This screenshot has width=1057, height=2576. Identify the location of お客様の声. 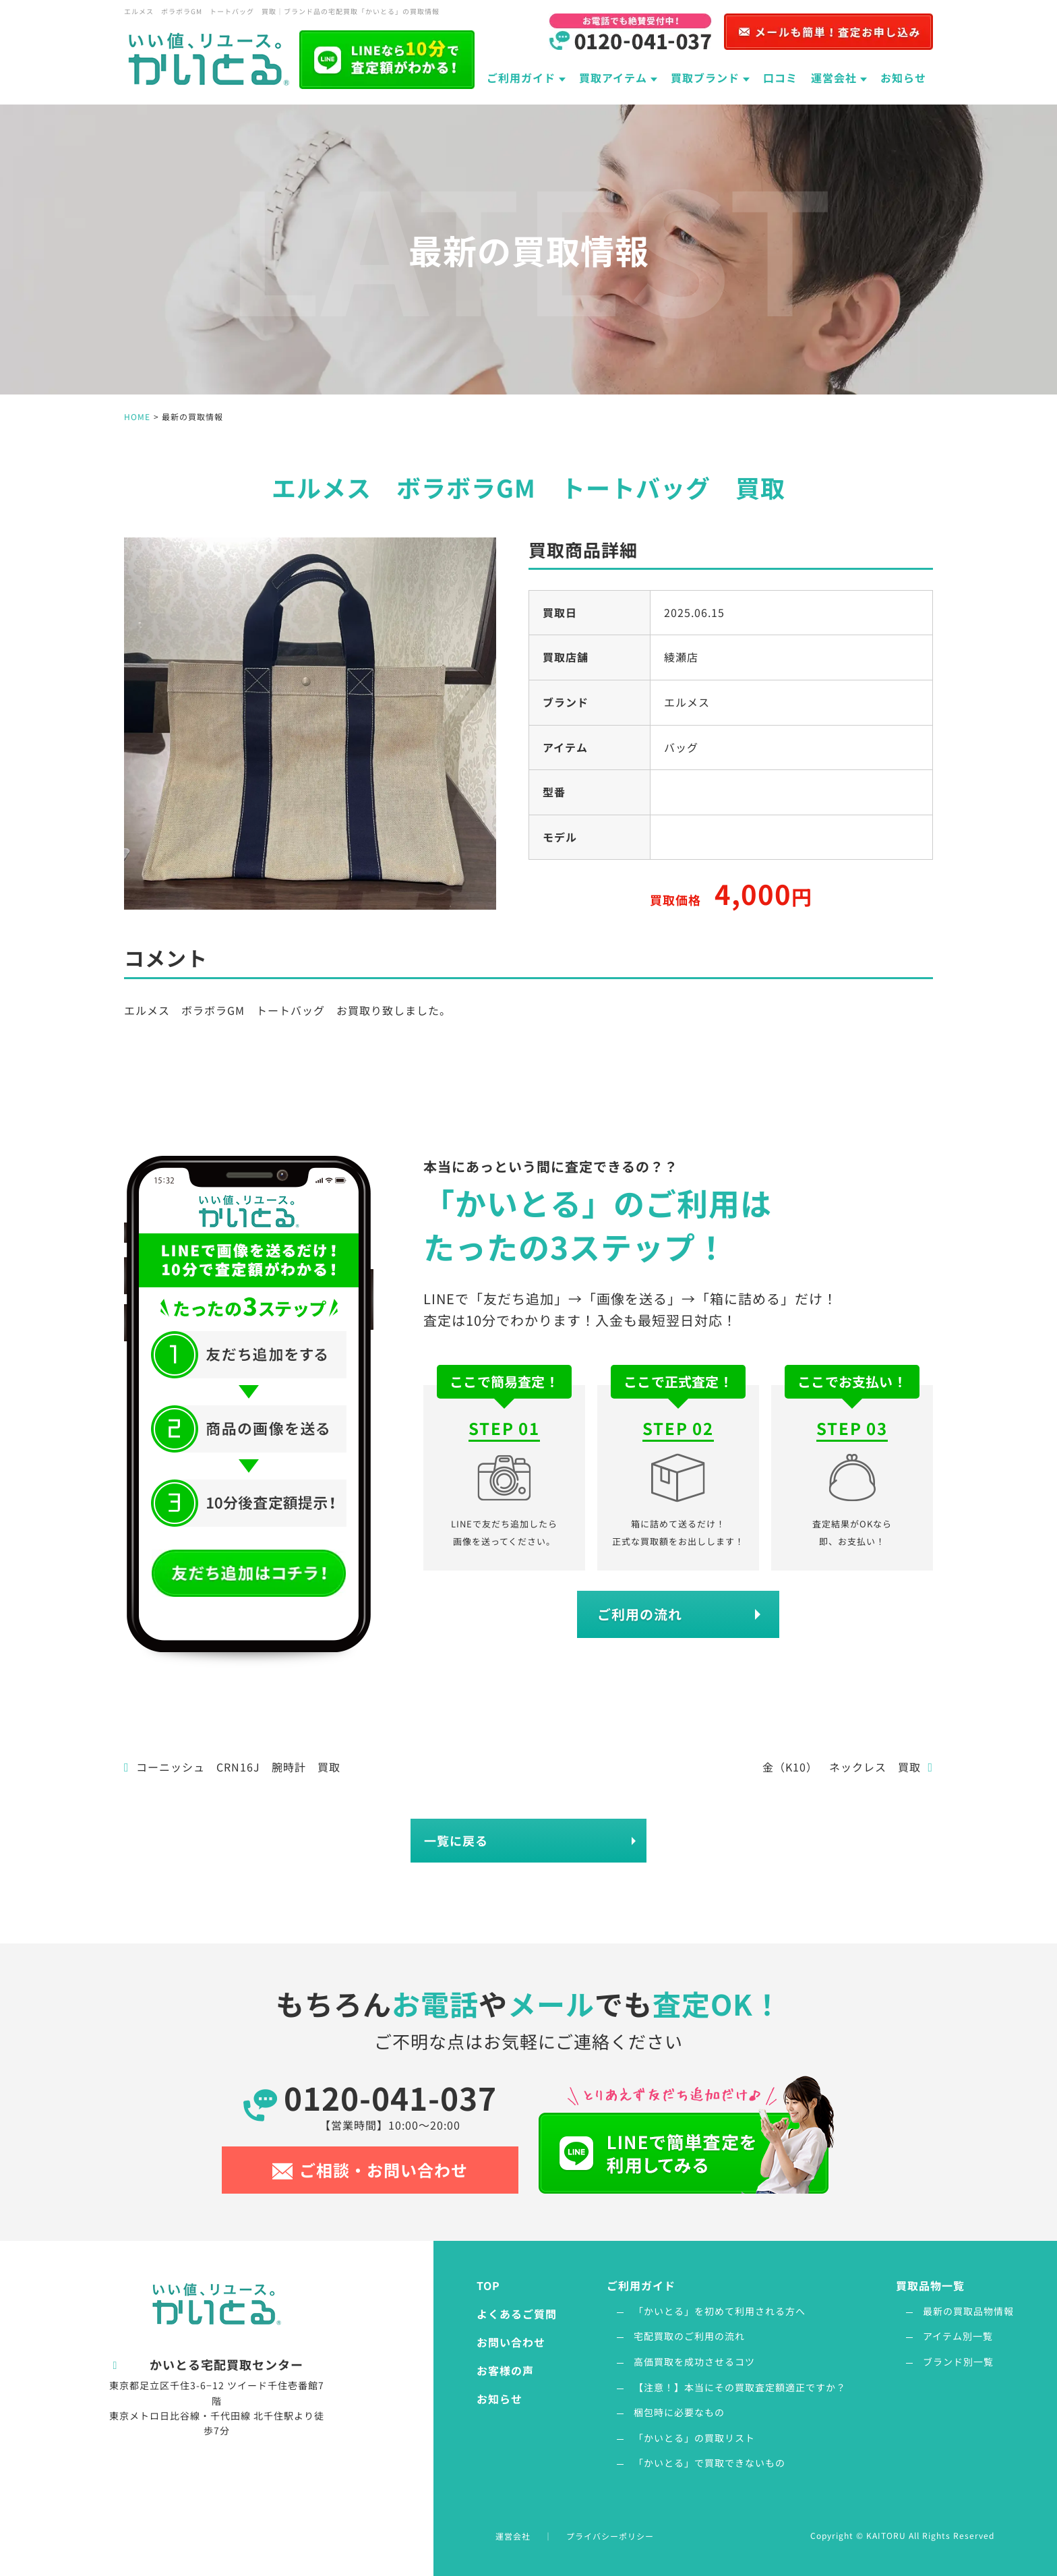
(505, 2370).